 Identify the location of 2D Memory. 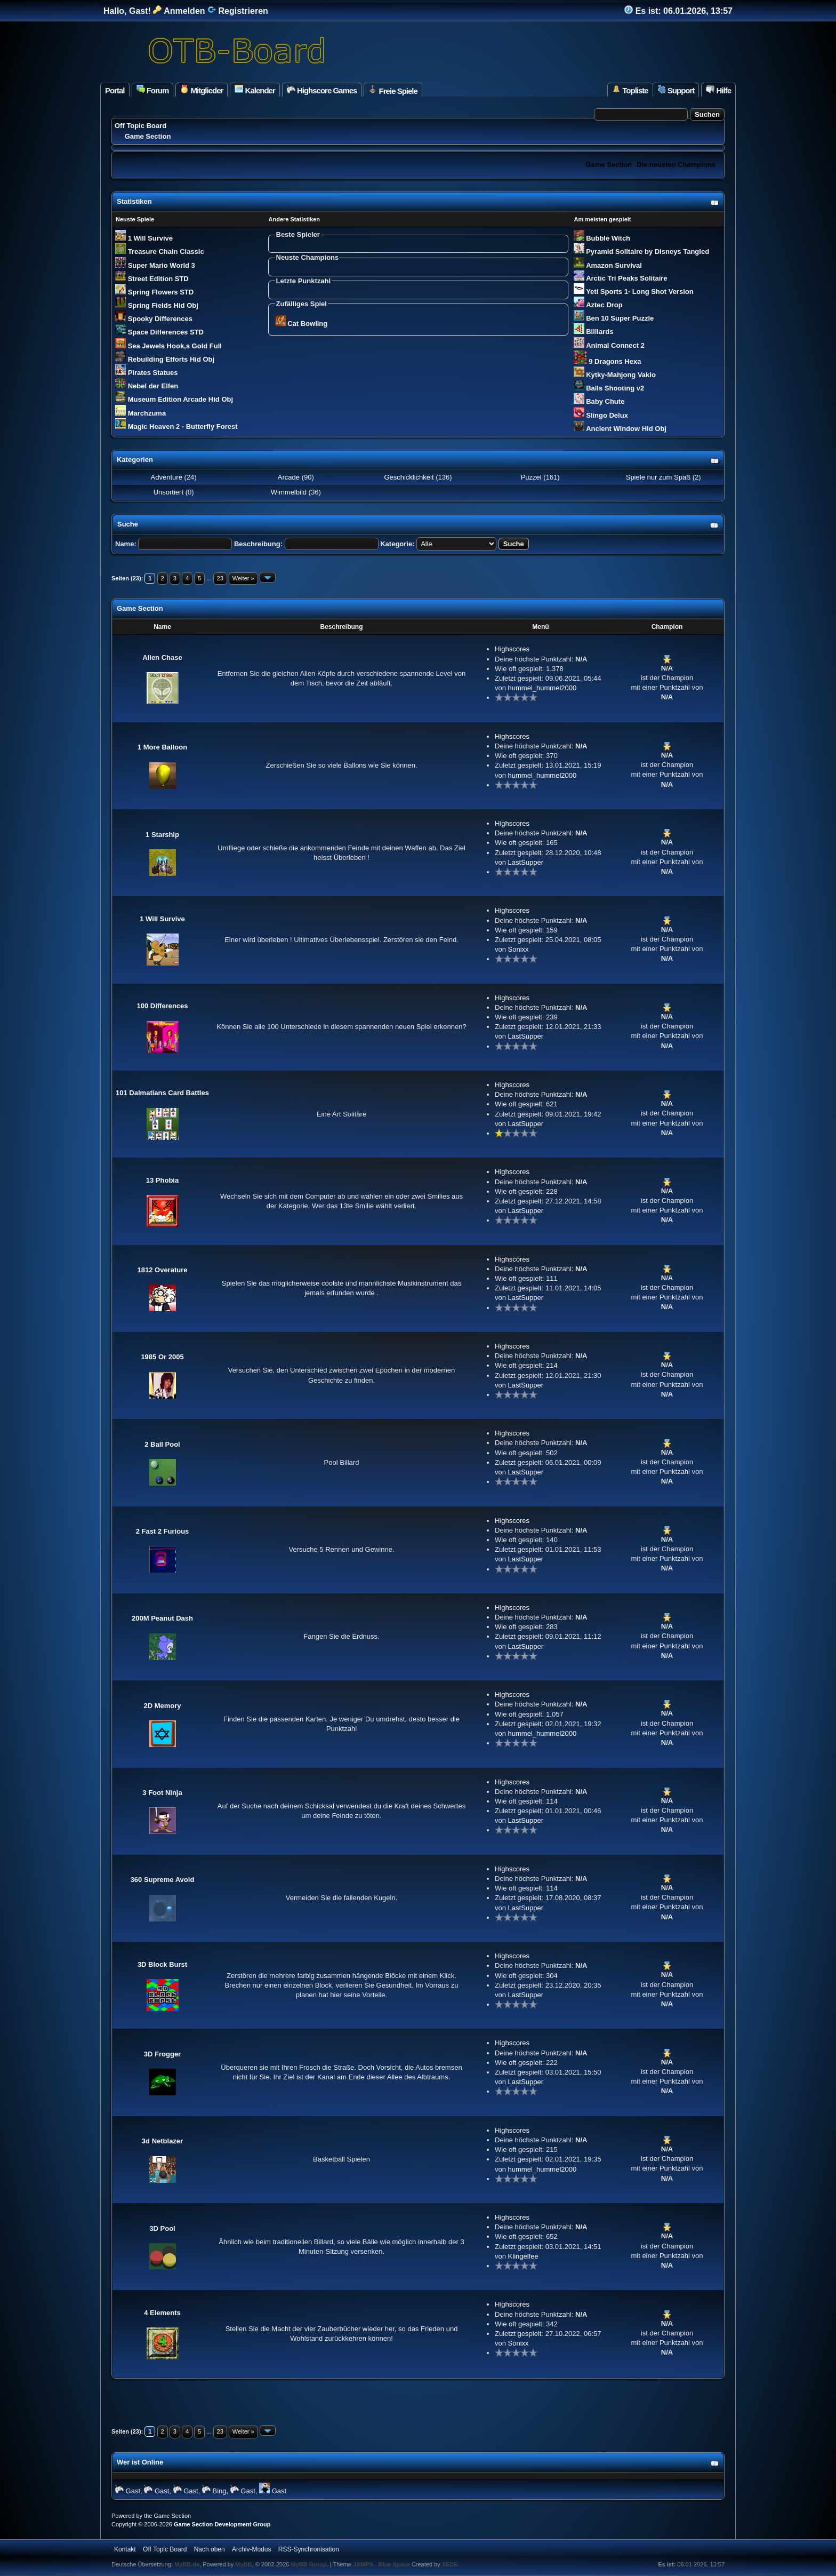
(162, 1706).